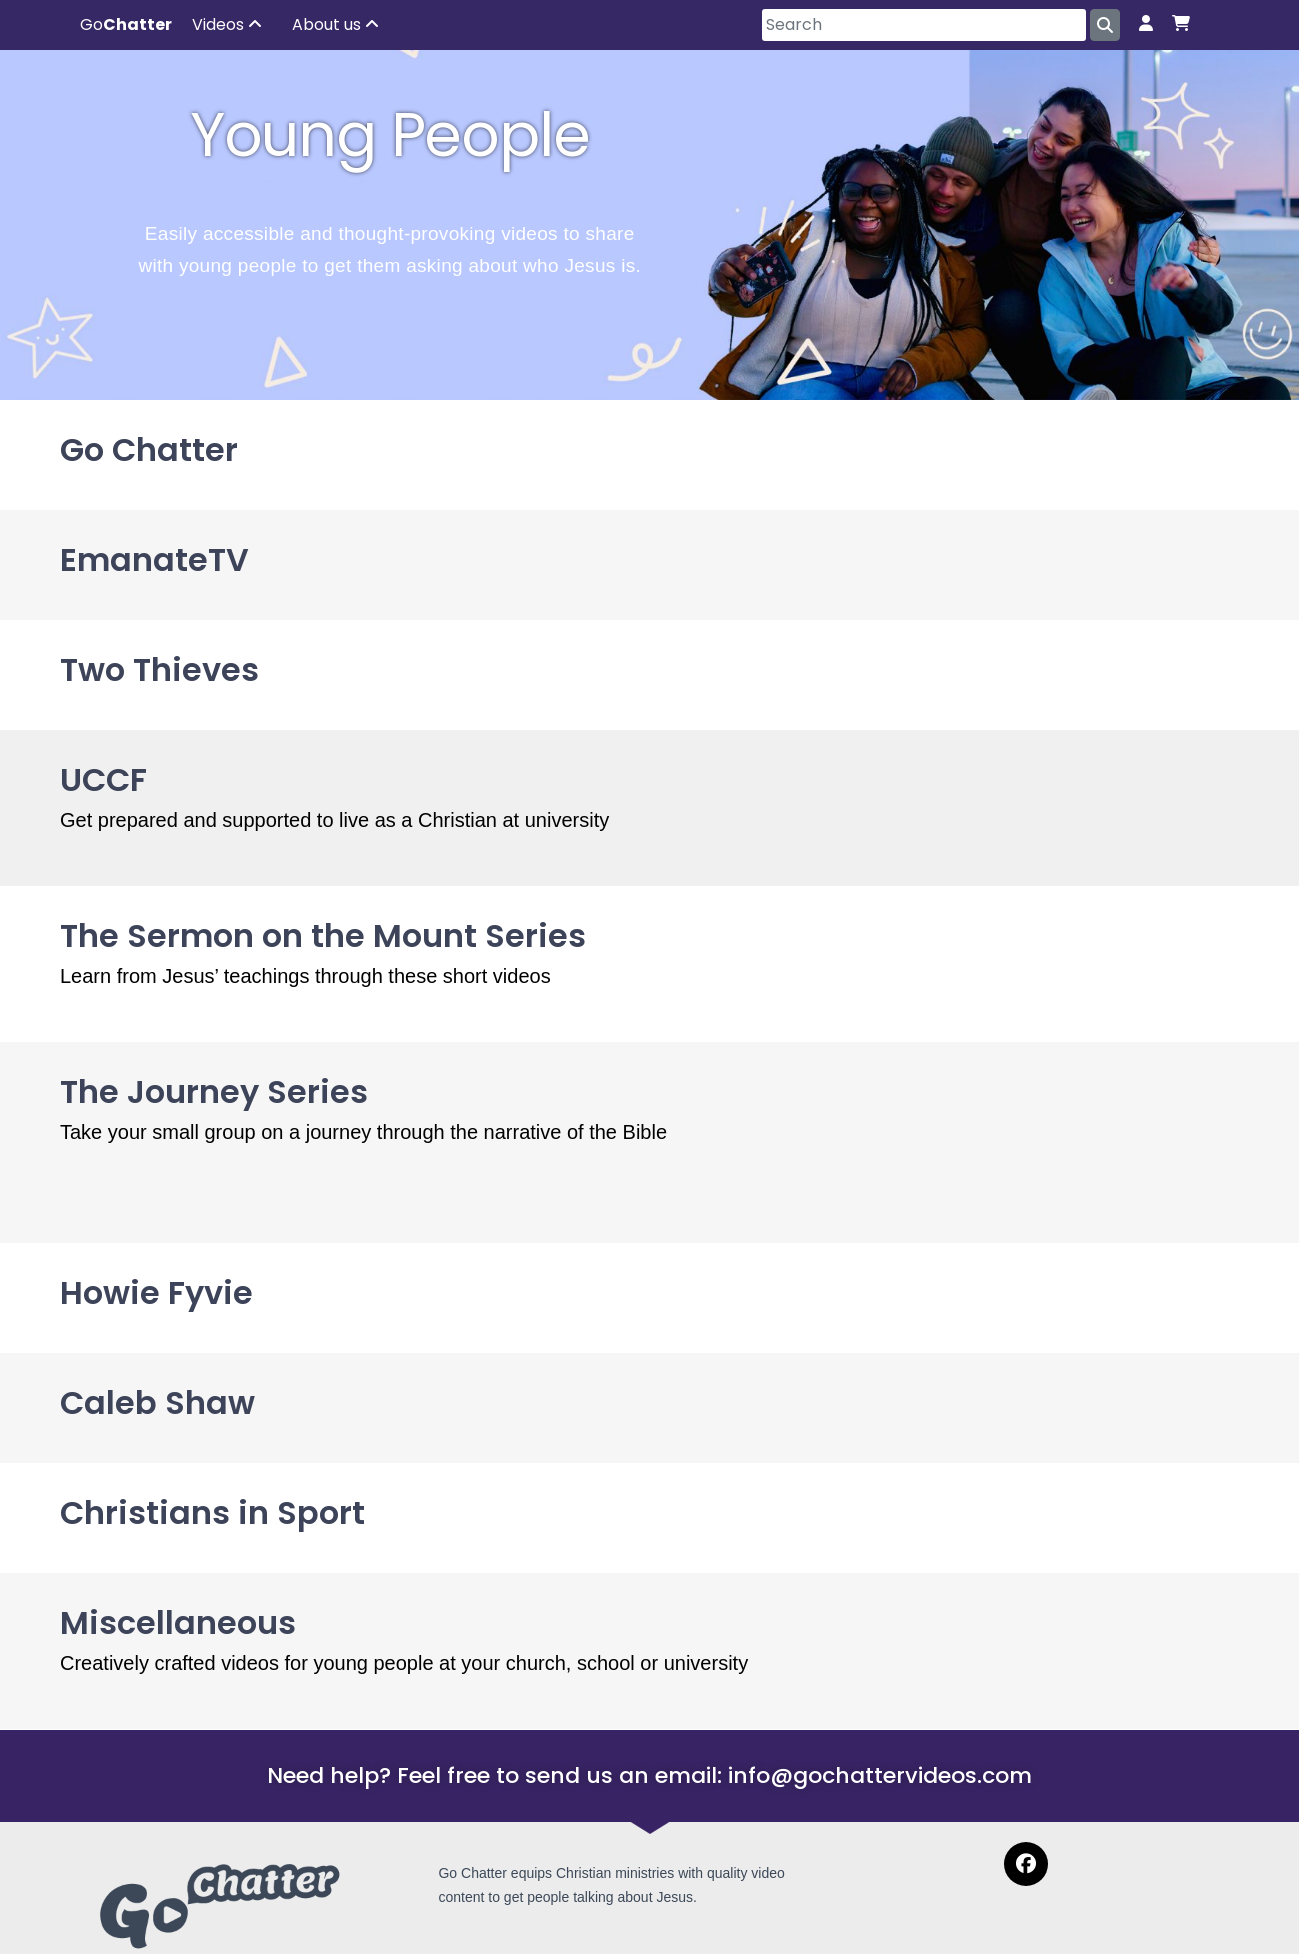  Describe the element at coordinates (227, 24) in the screenshot. I see `Videos` at that location.